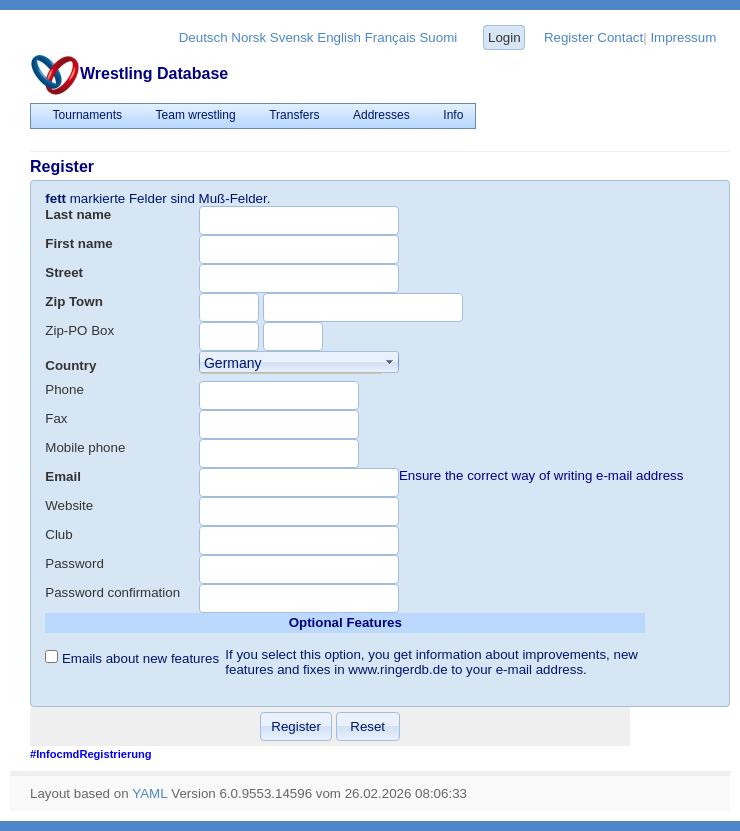 The height and width of the screenshot is (831, 740). Describe the element at coordinates (683, 37) in the screenshot. I see `Impressum` at that location.